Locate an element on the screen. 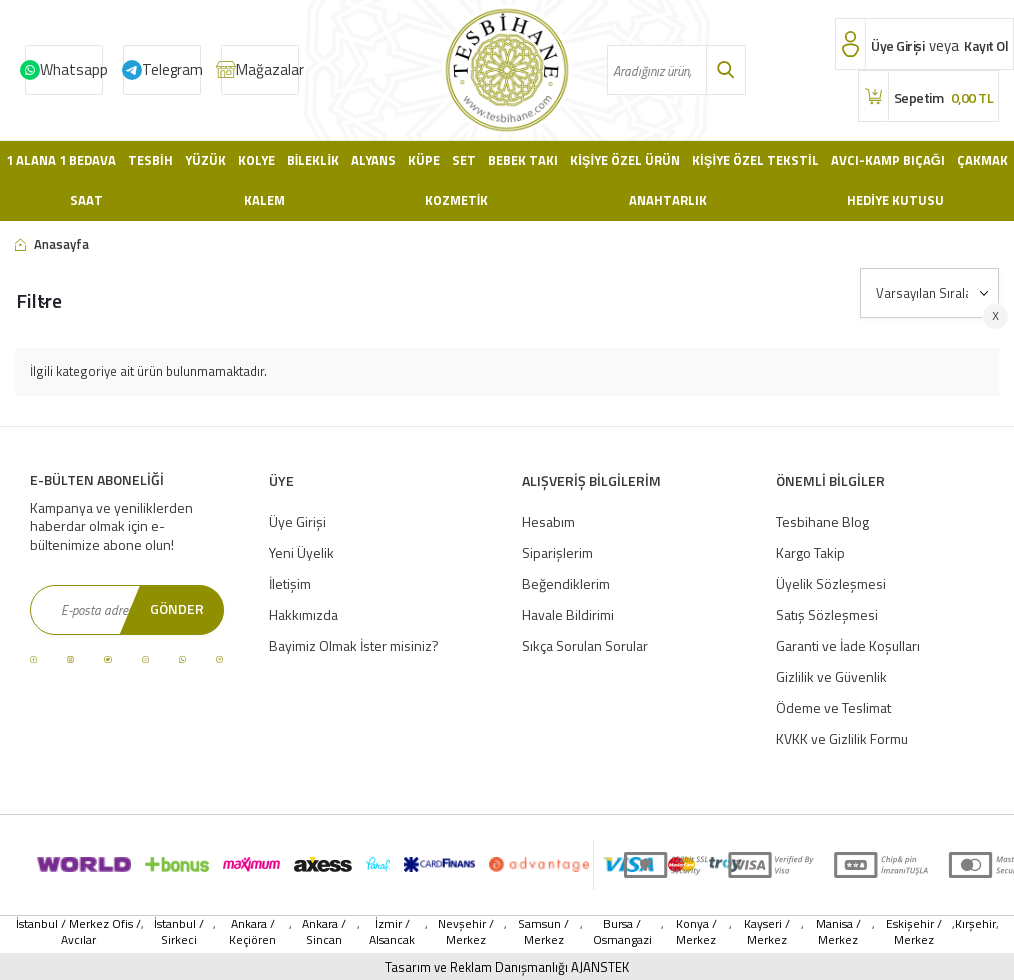 The height and width of the screenshot is (980, 1014). İstanbul / Sirkeci is located at coordinates (179, 932).